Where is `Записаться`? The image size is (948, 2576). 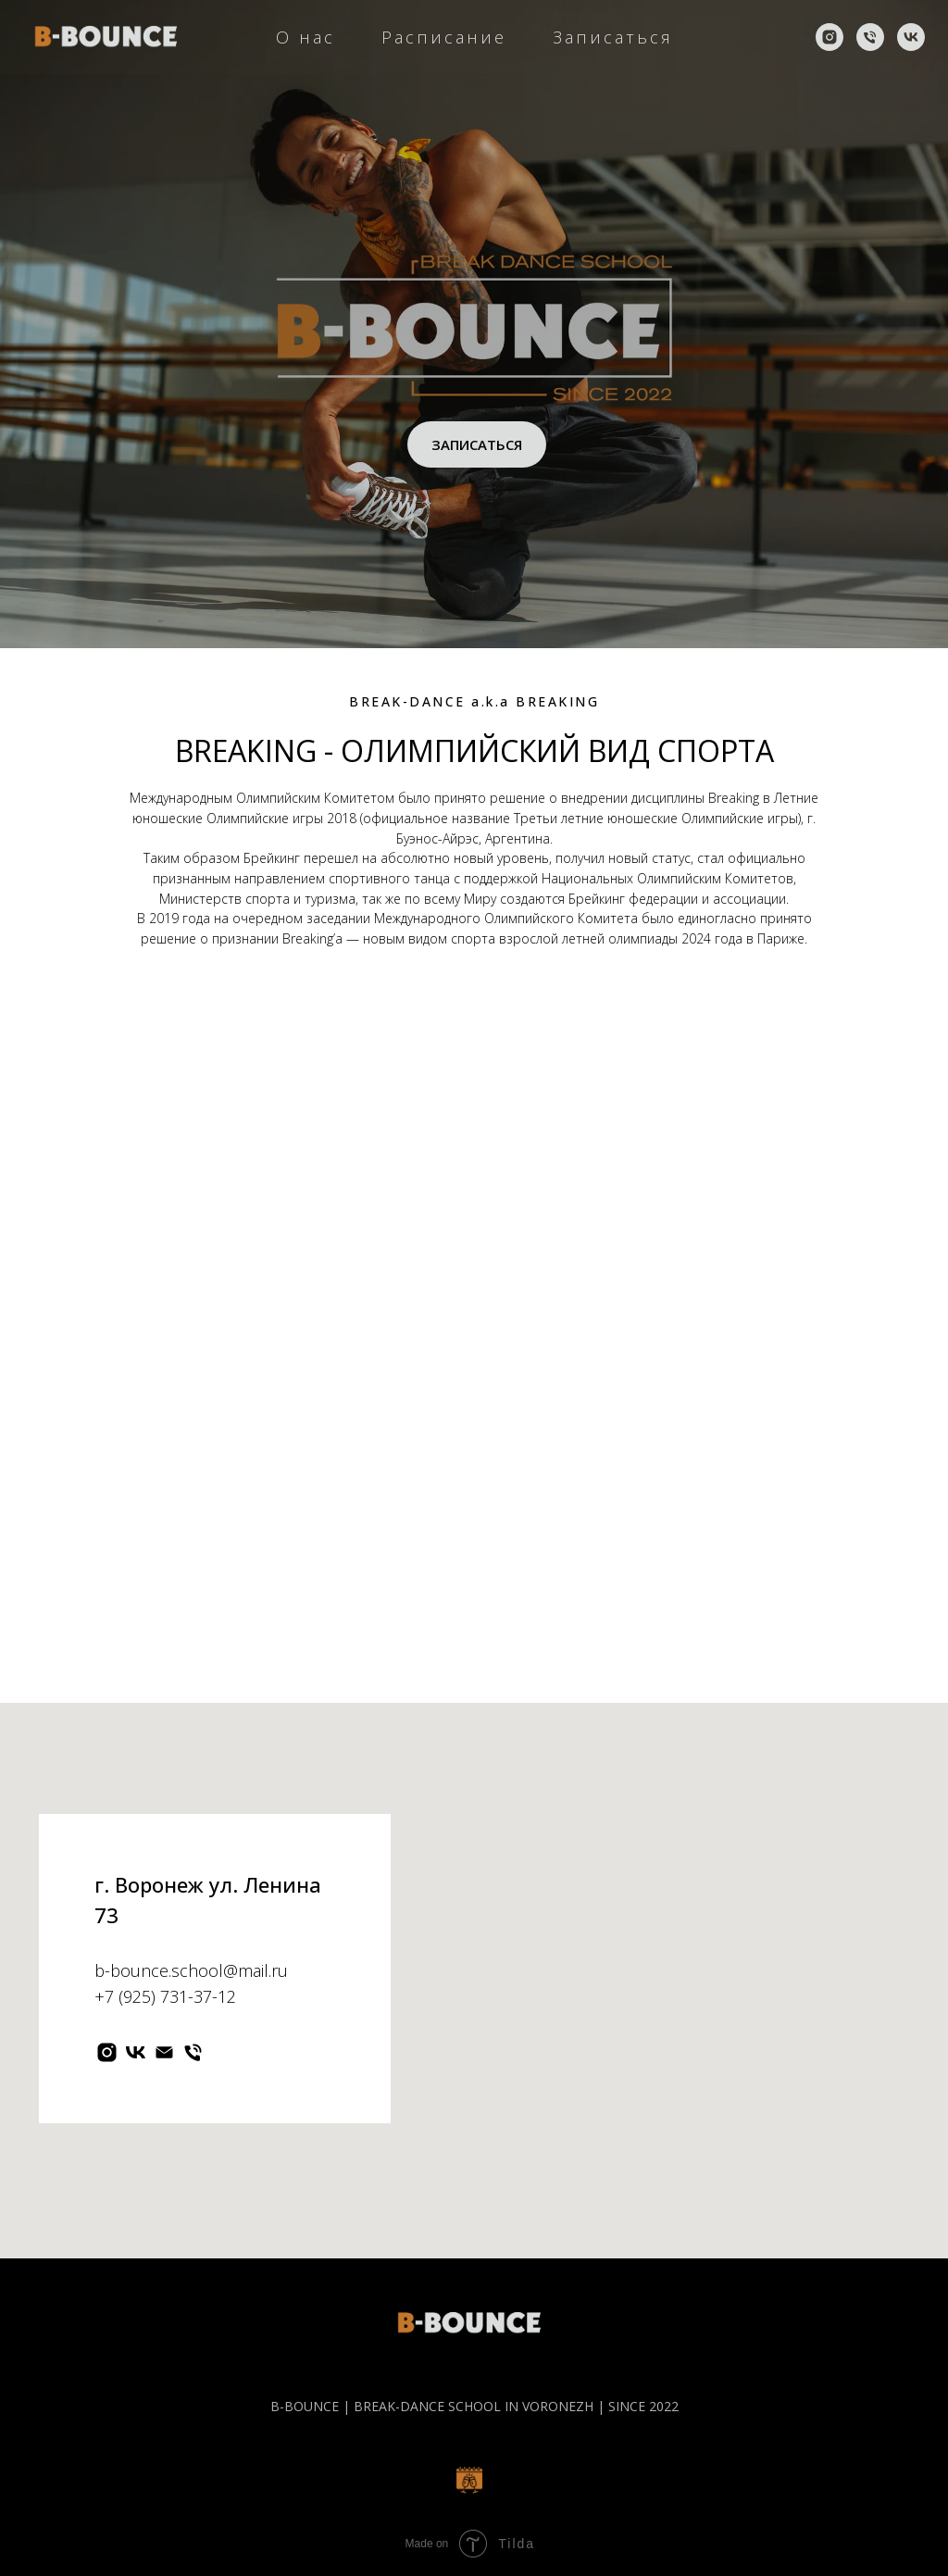 Записаться is located at coordinates (613, 37).